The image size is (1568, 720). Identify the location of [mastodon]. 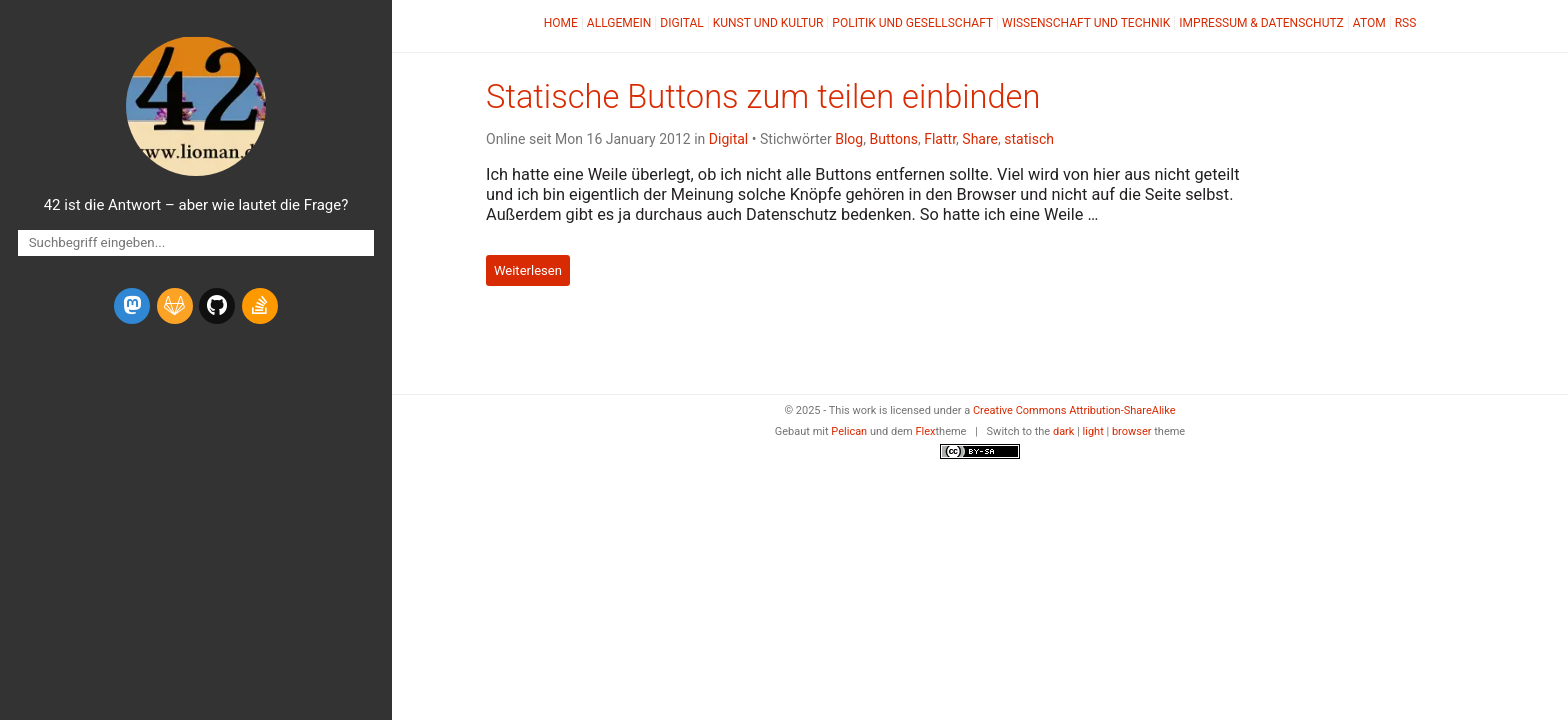
(132, 306).